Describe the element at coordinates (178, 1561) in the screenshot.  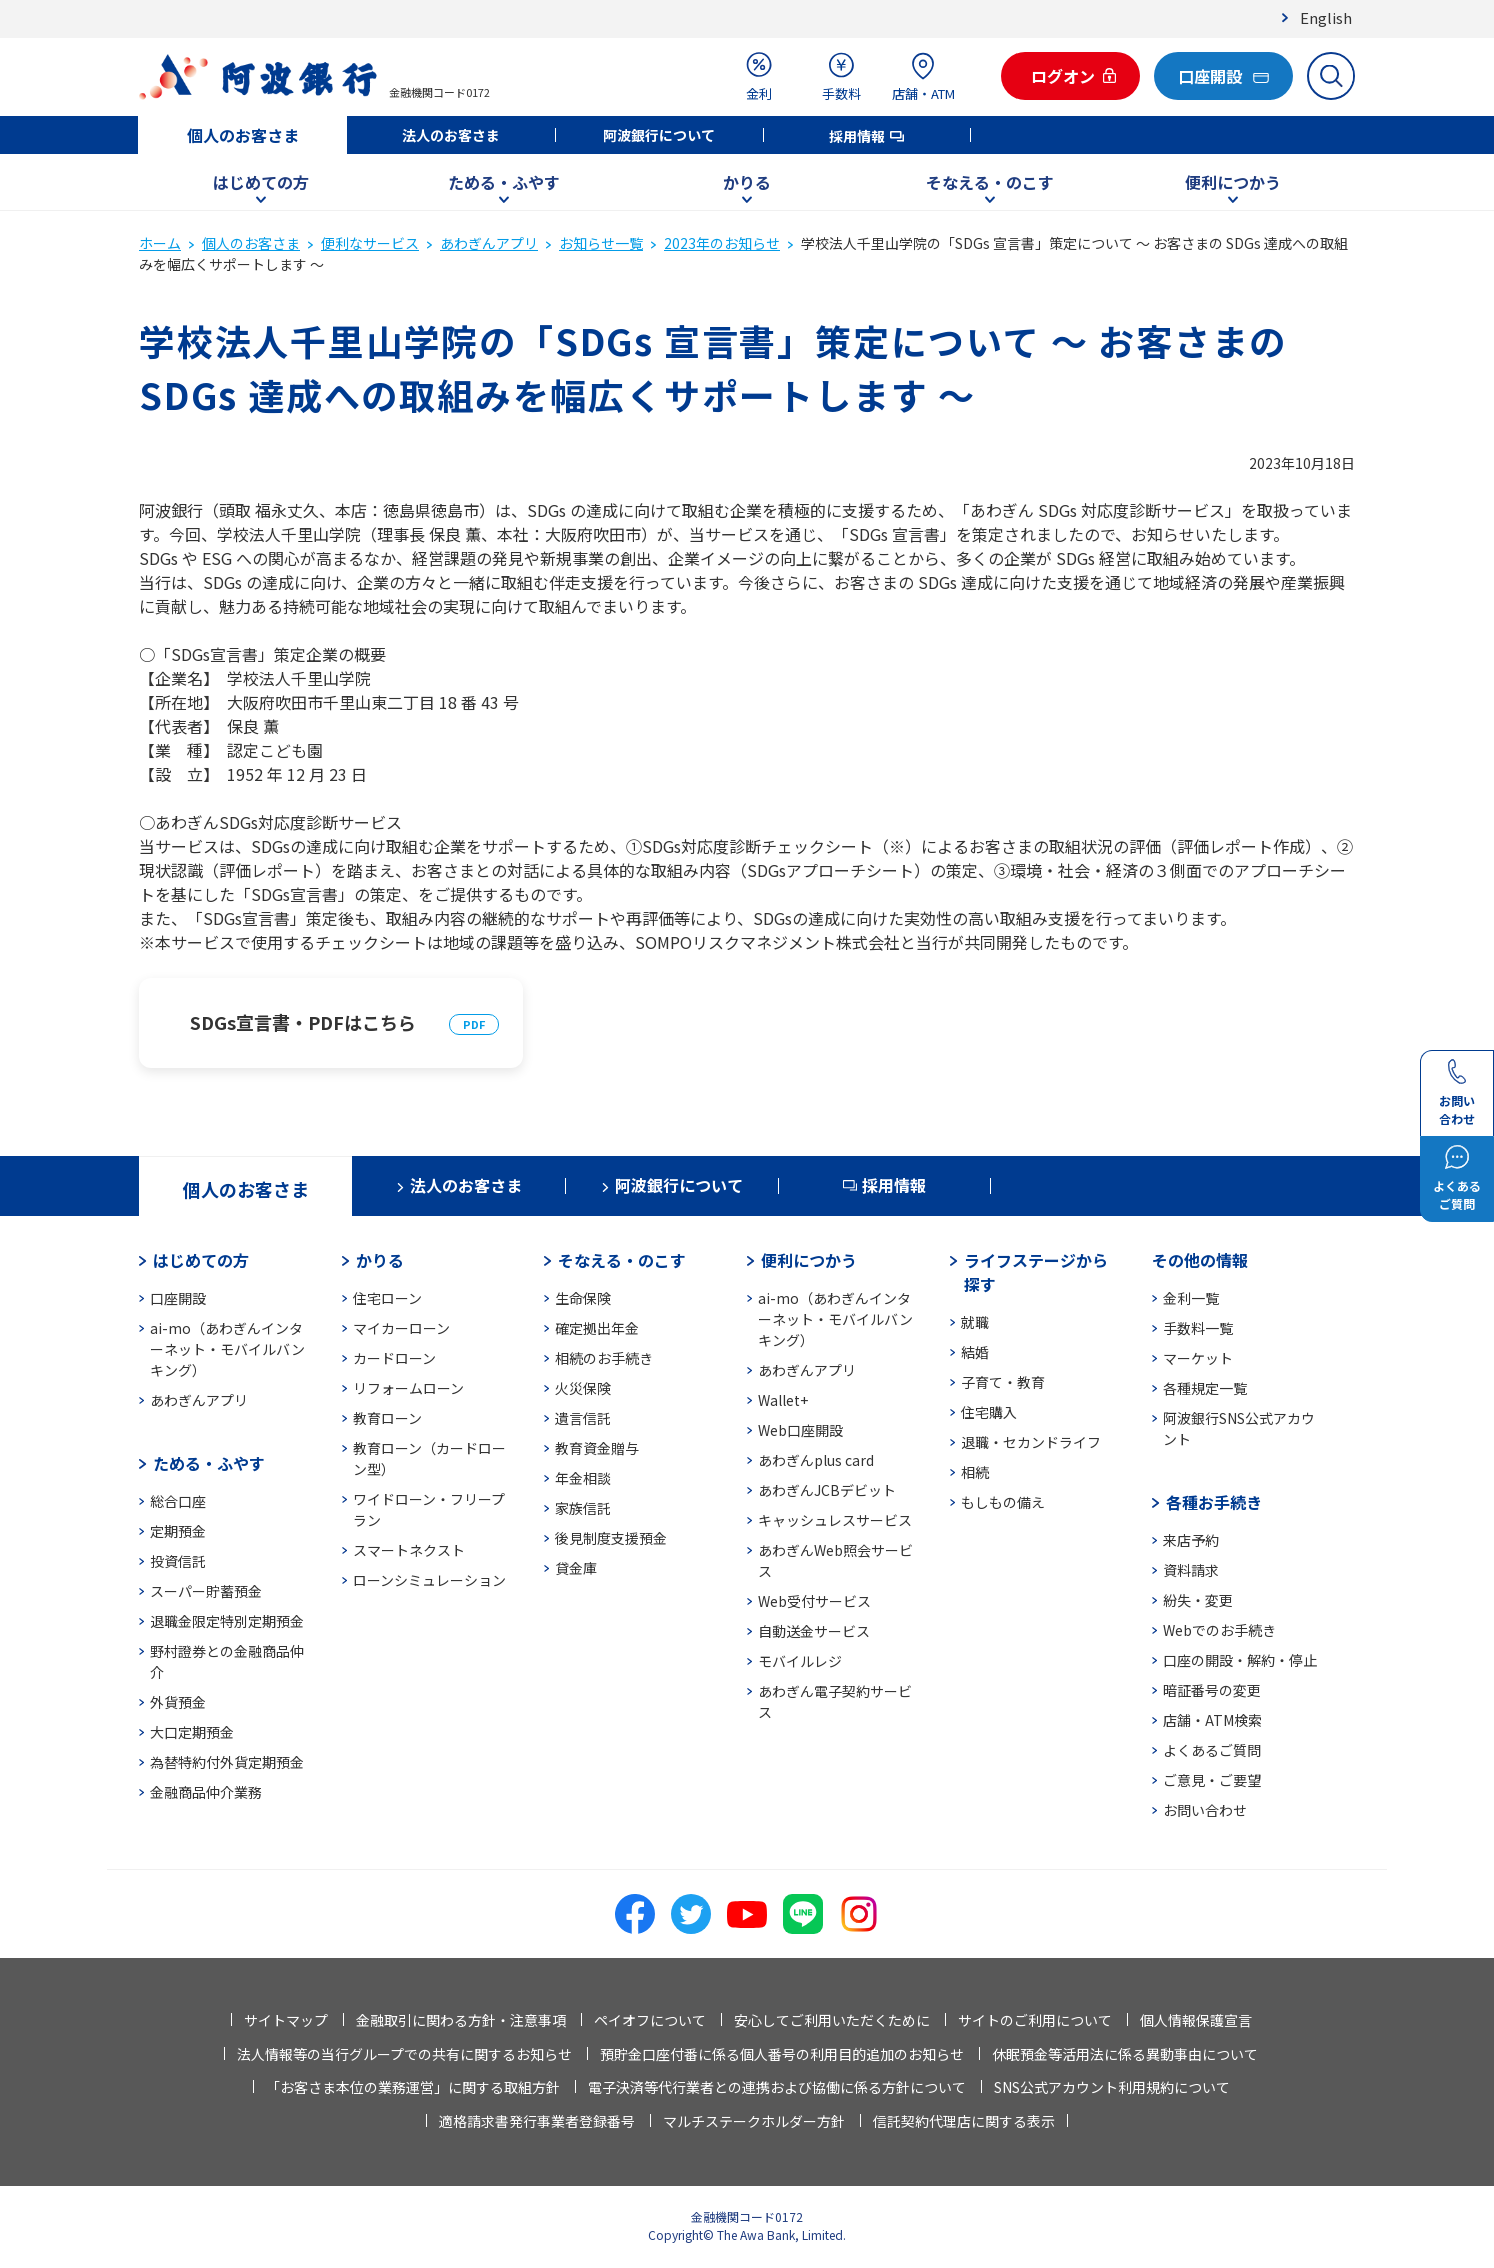
I see `投資信託` at that location.